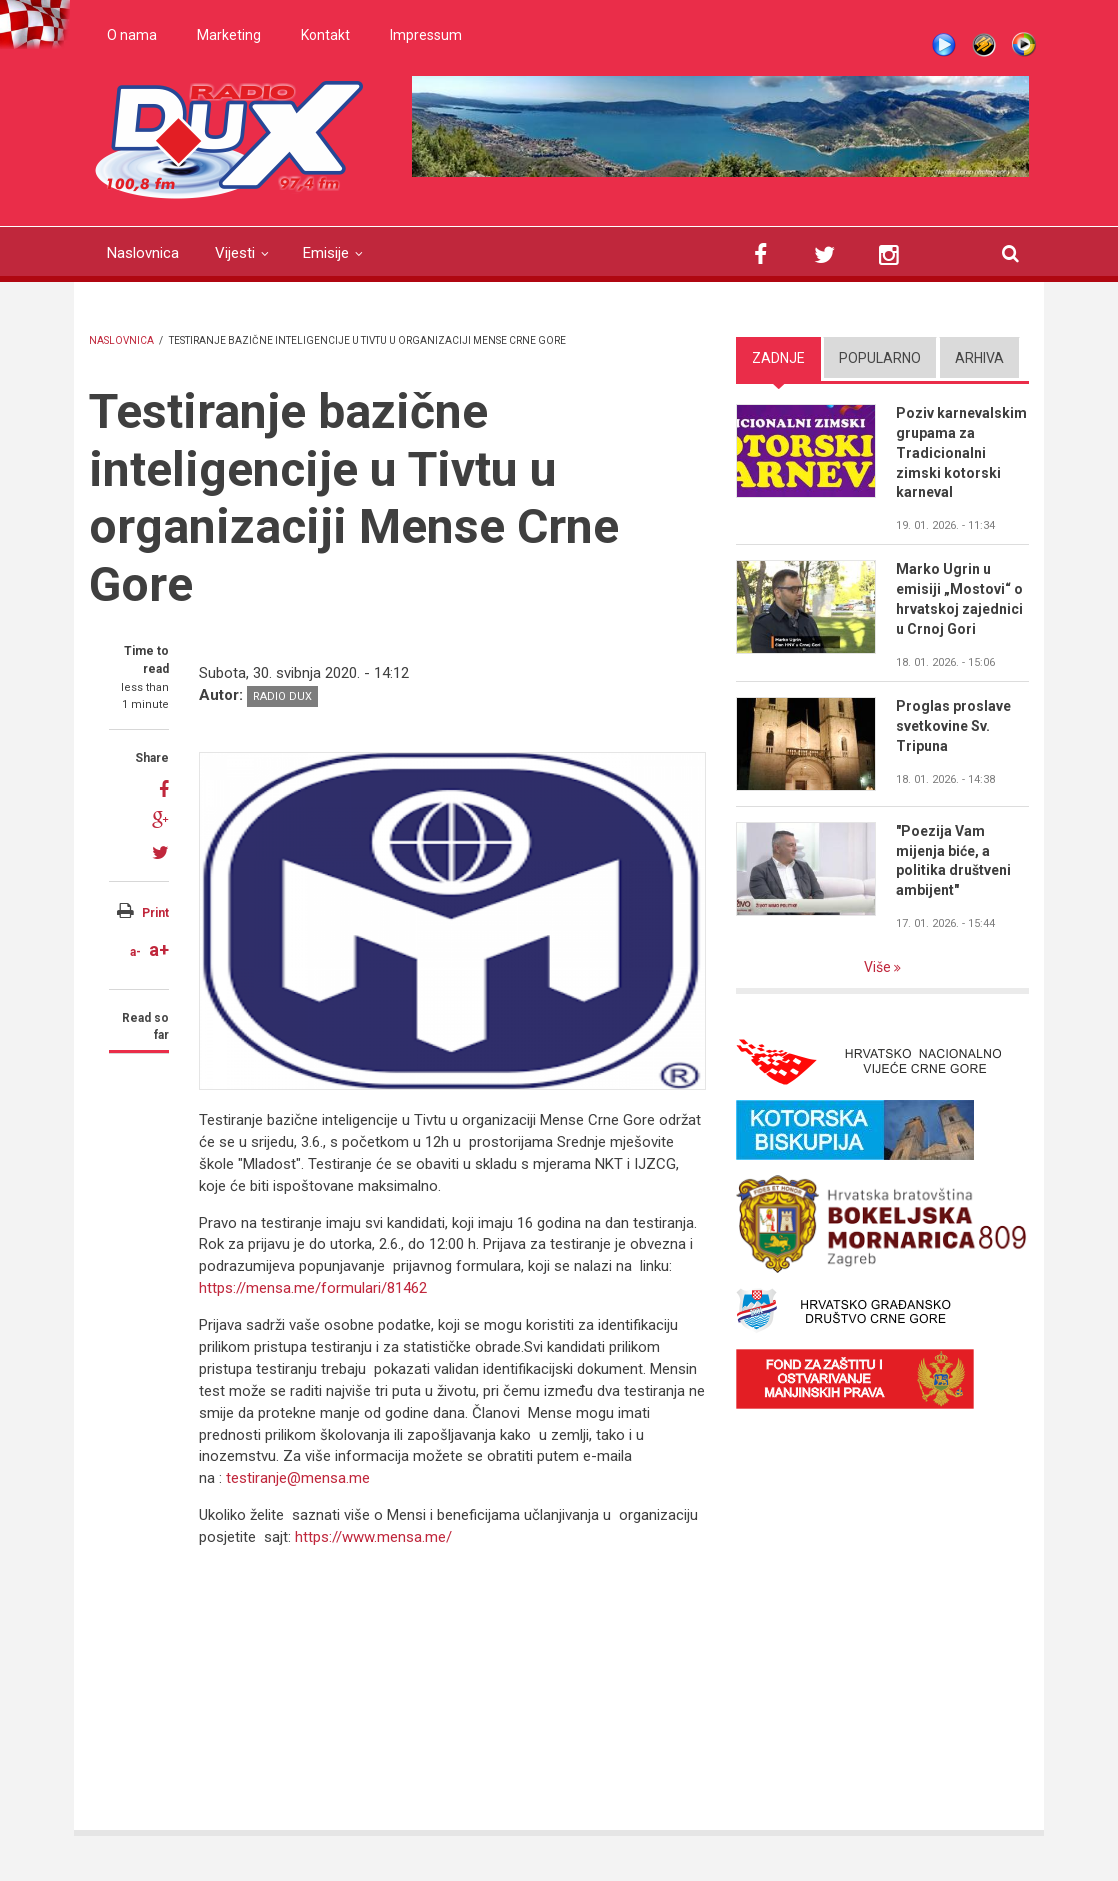  I want to click on a-, so click(135, 952).